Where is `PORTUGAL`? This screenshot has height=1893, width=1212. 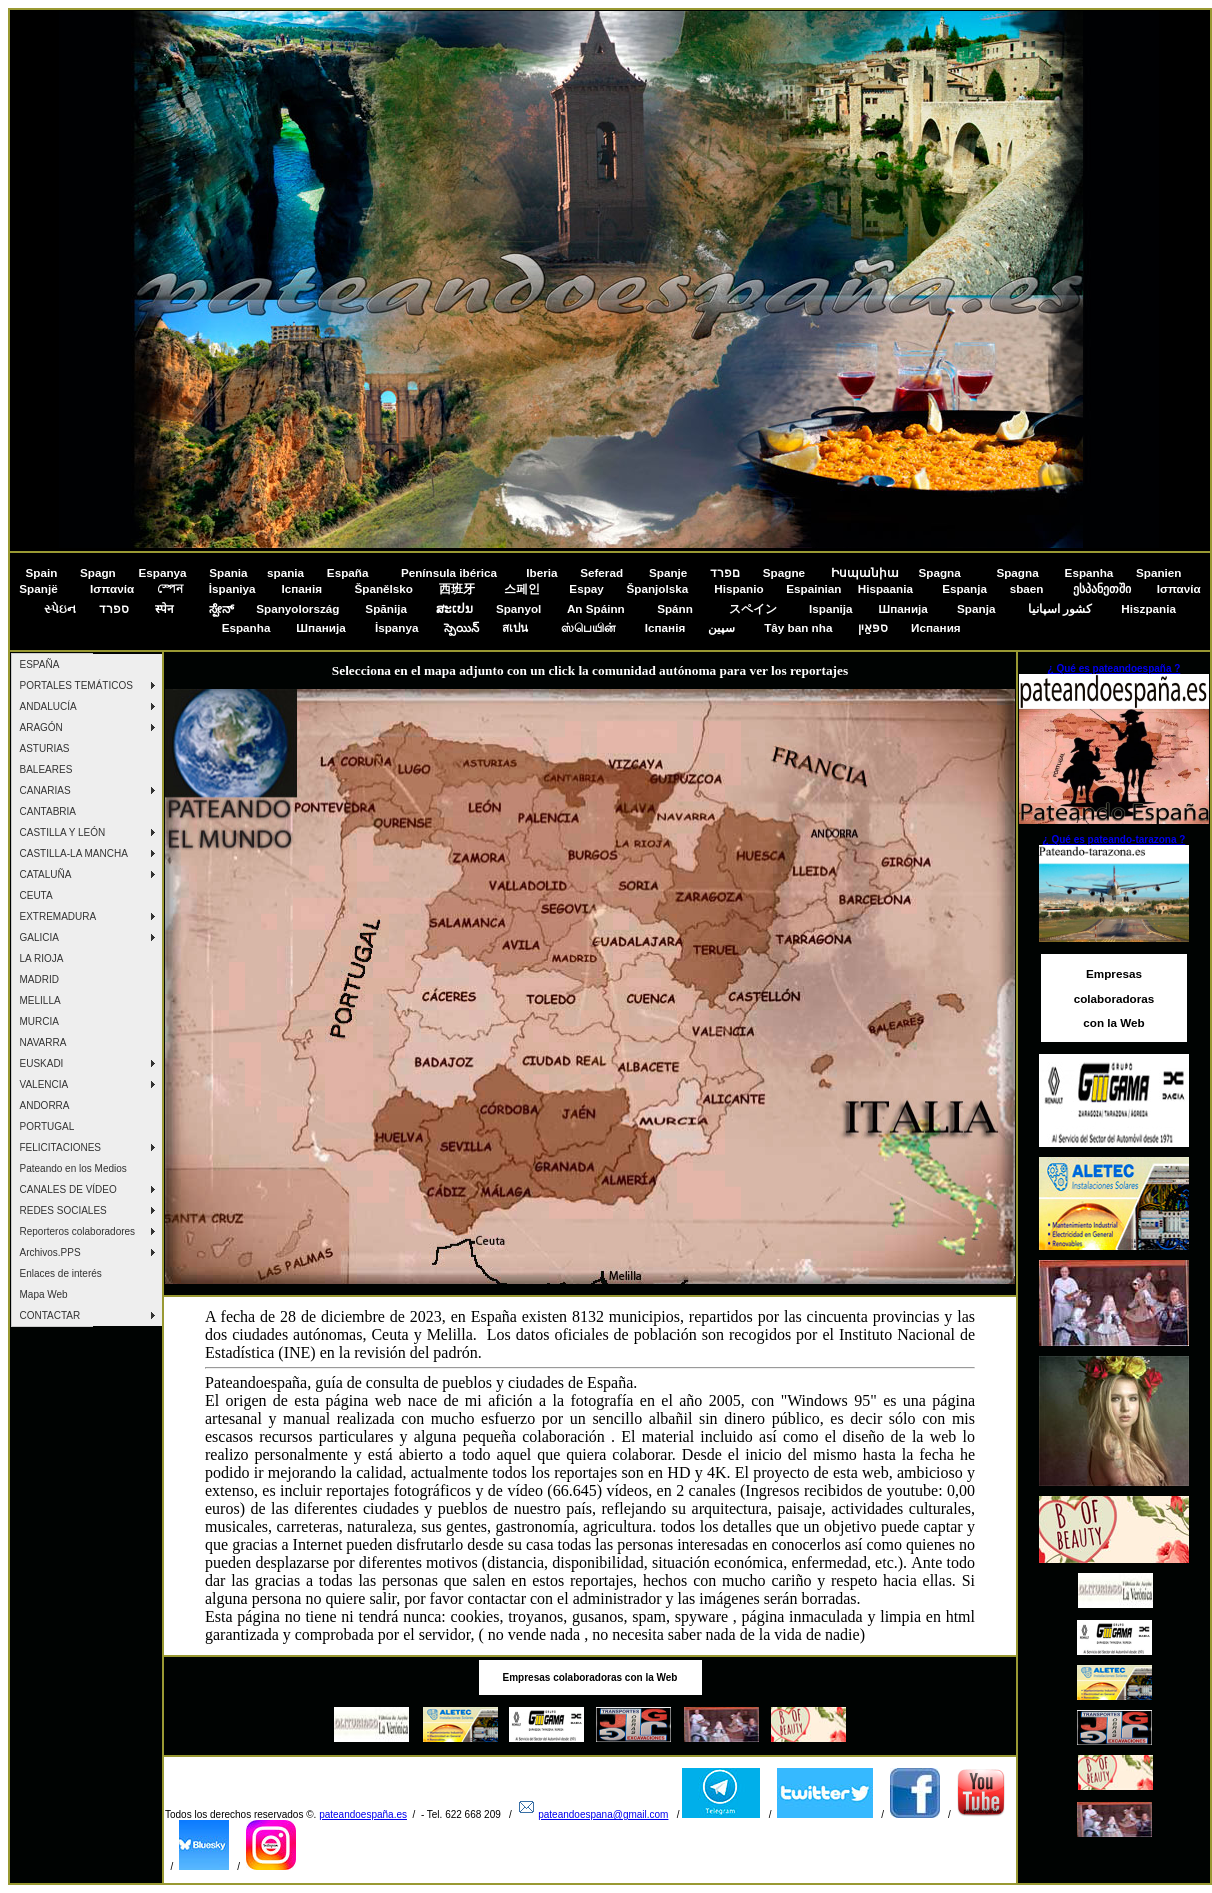
PORTUGAL is located at coordinates (47, 1126).